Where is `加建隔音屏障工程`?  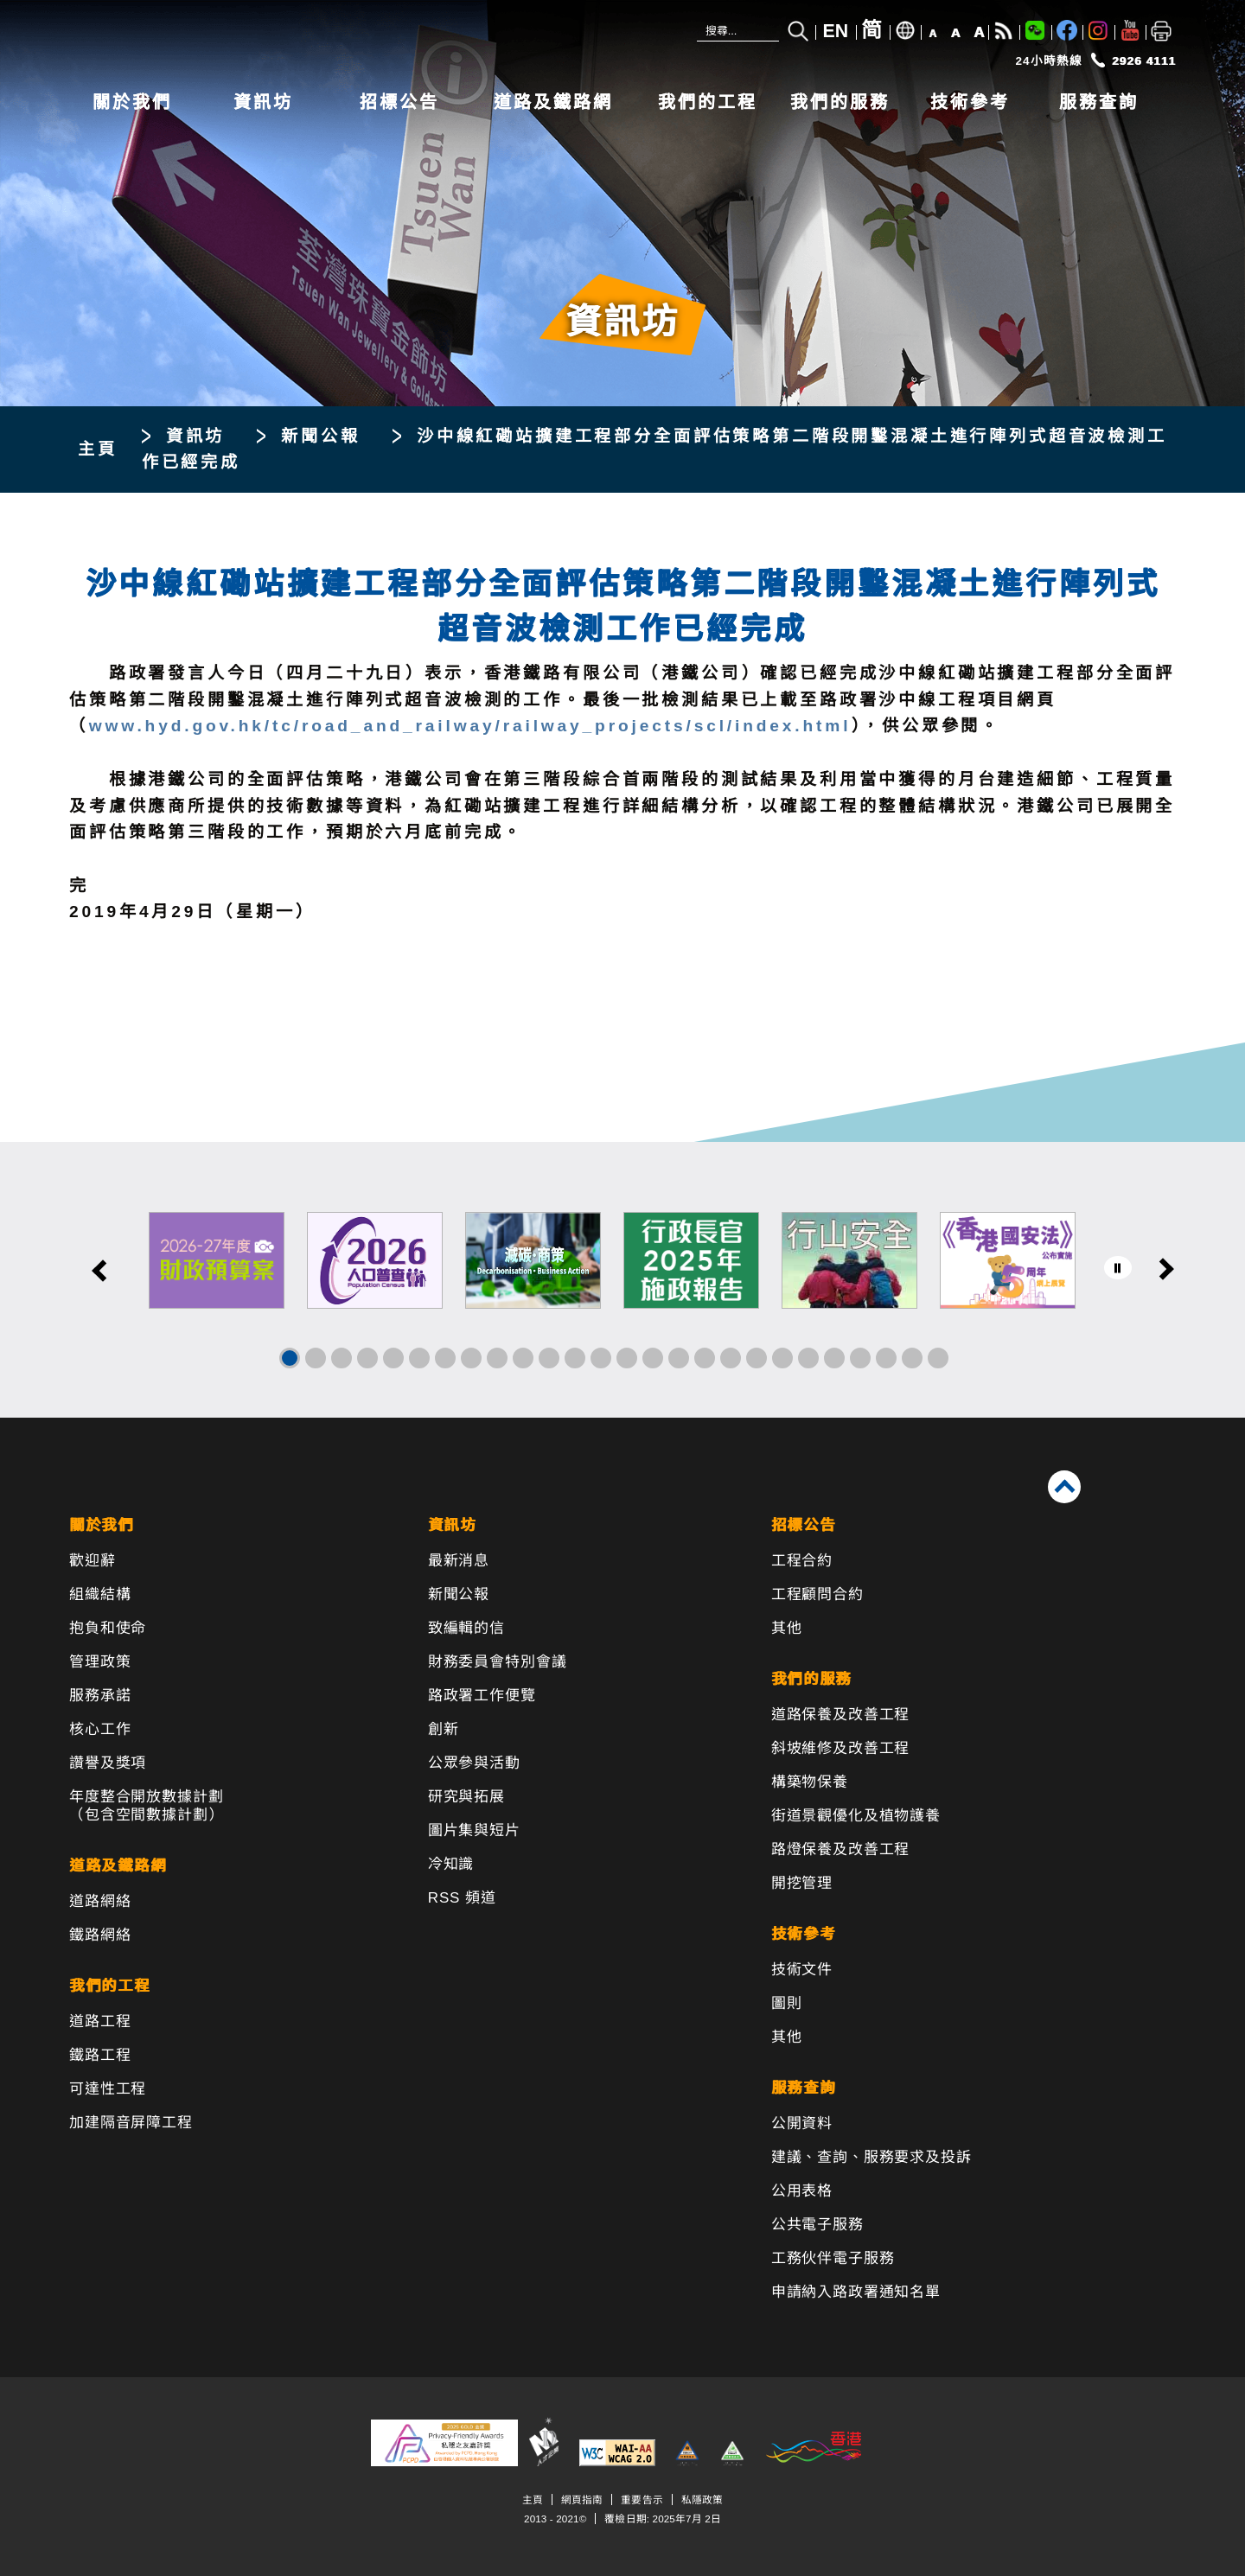 加建隔音屏障工程 is located at coordinates (131, 2122).